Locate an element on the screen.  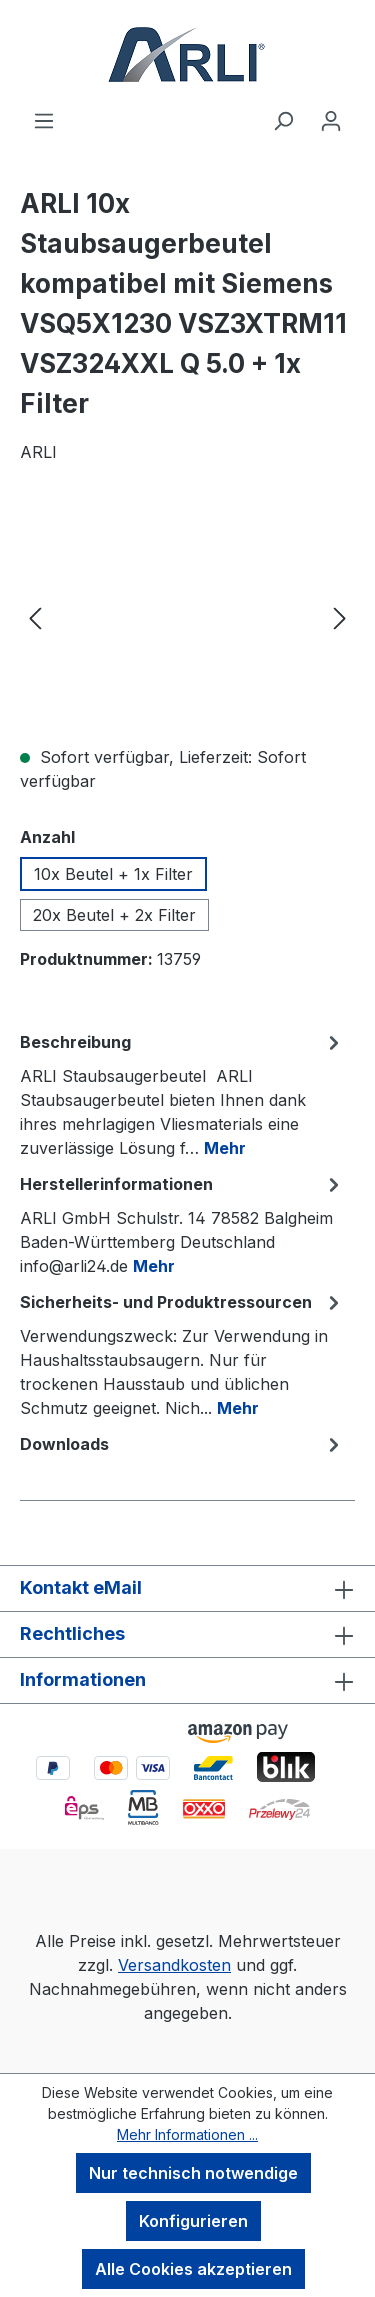
[region] is located at coordinates (187, 616).